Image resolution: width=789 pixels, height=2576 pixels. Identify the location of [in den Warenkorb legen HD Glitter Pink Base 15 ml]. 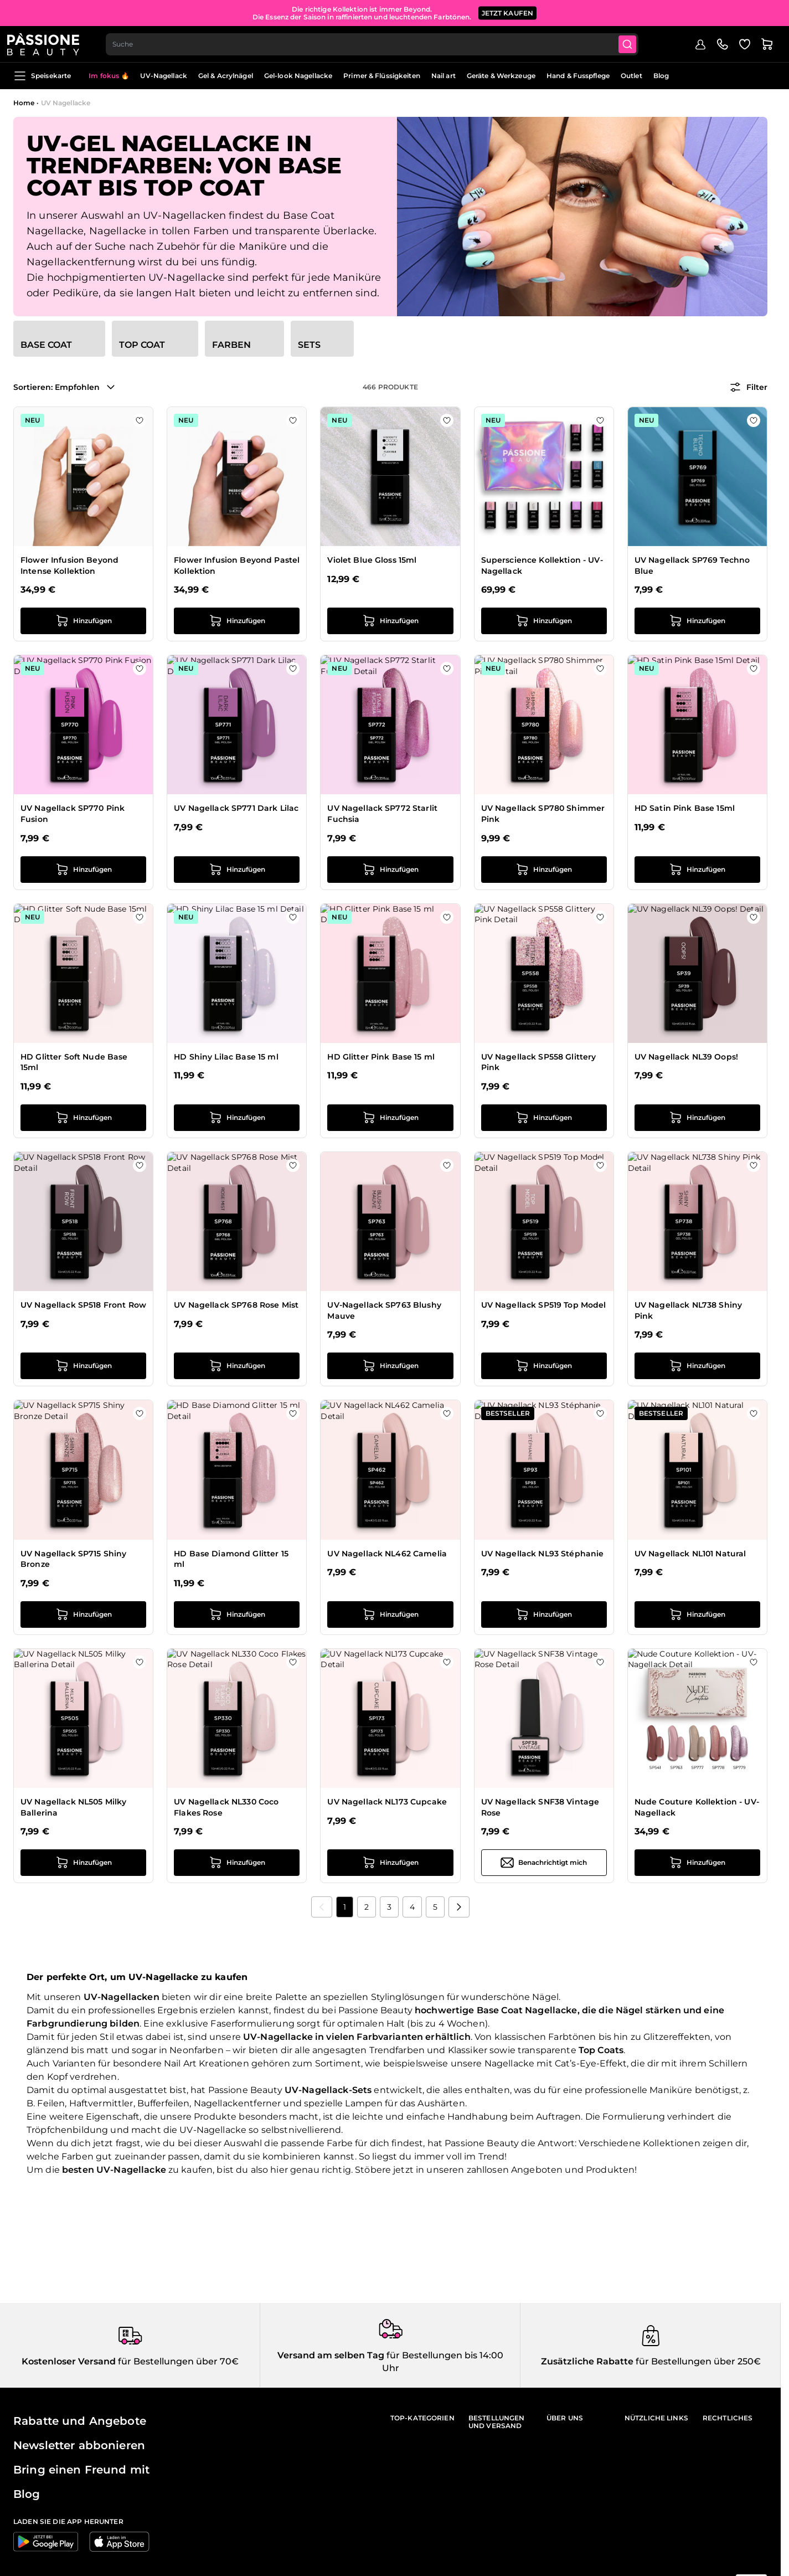
(390, 1117).